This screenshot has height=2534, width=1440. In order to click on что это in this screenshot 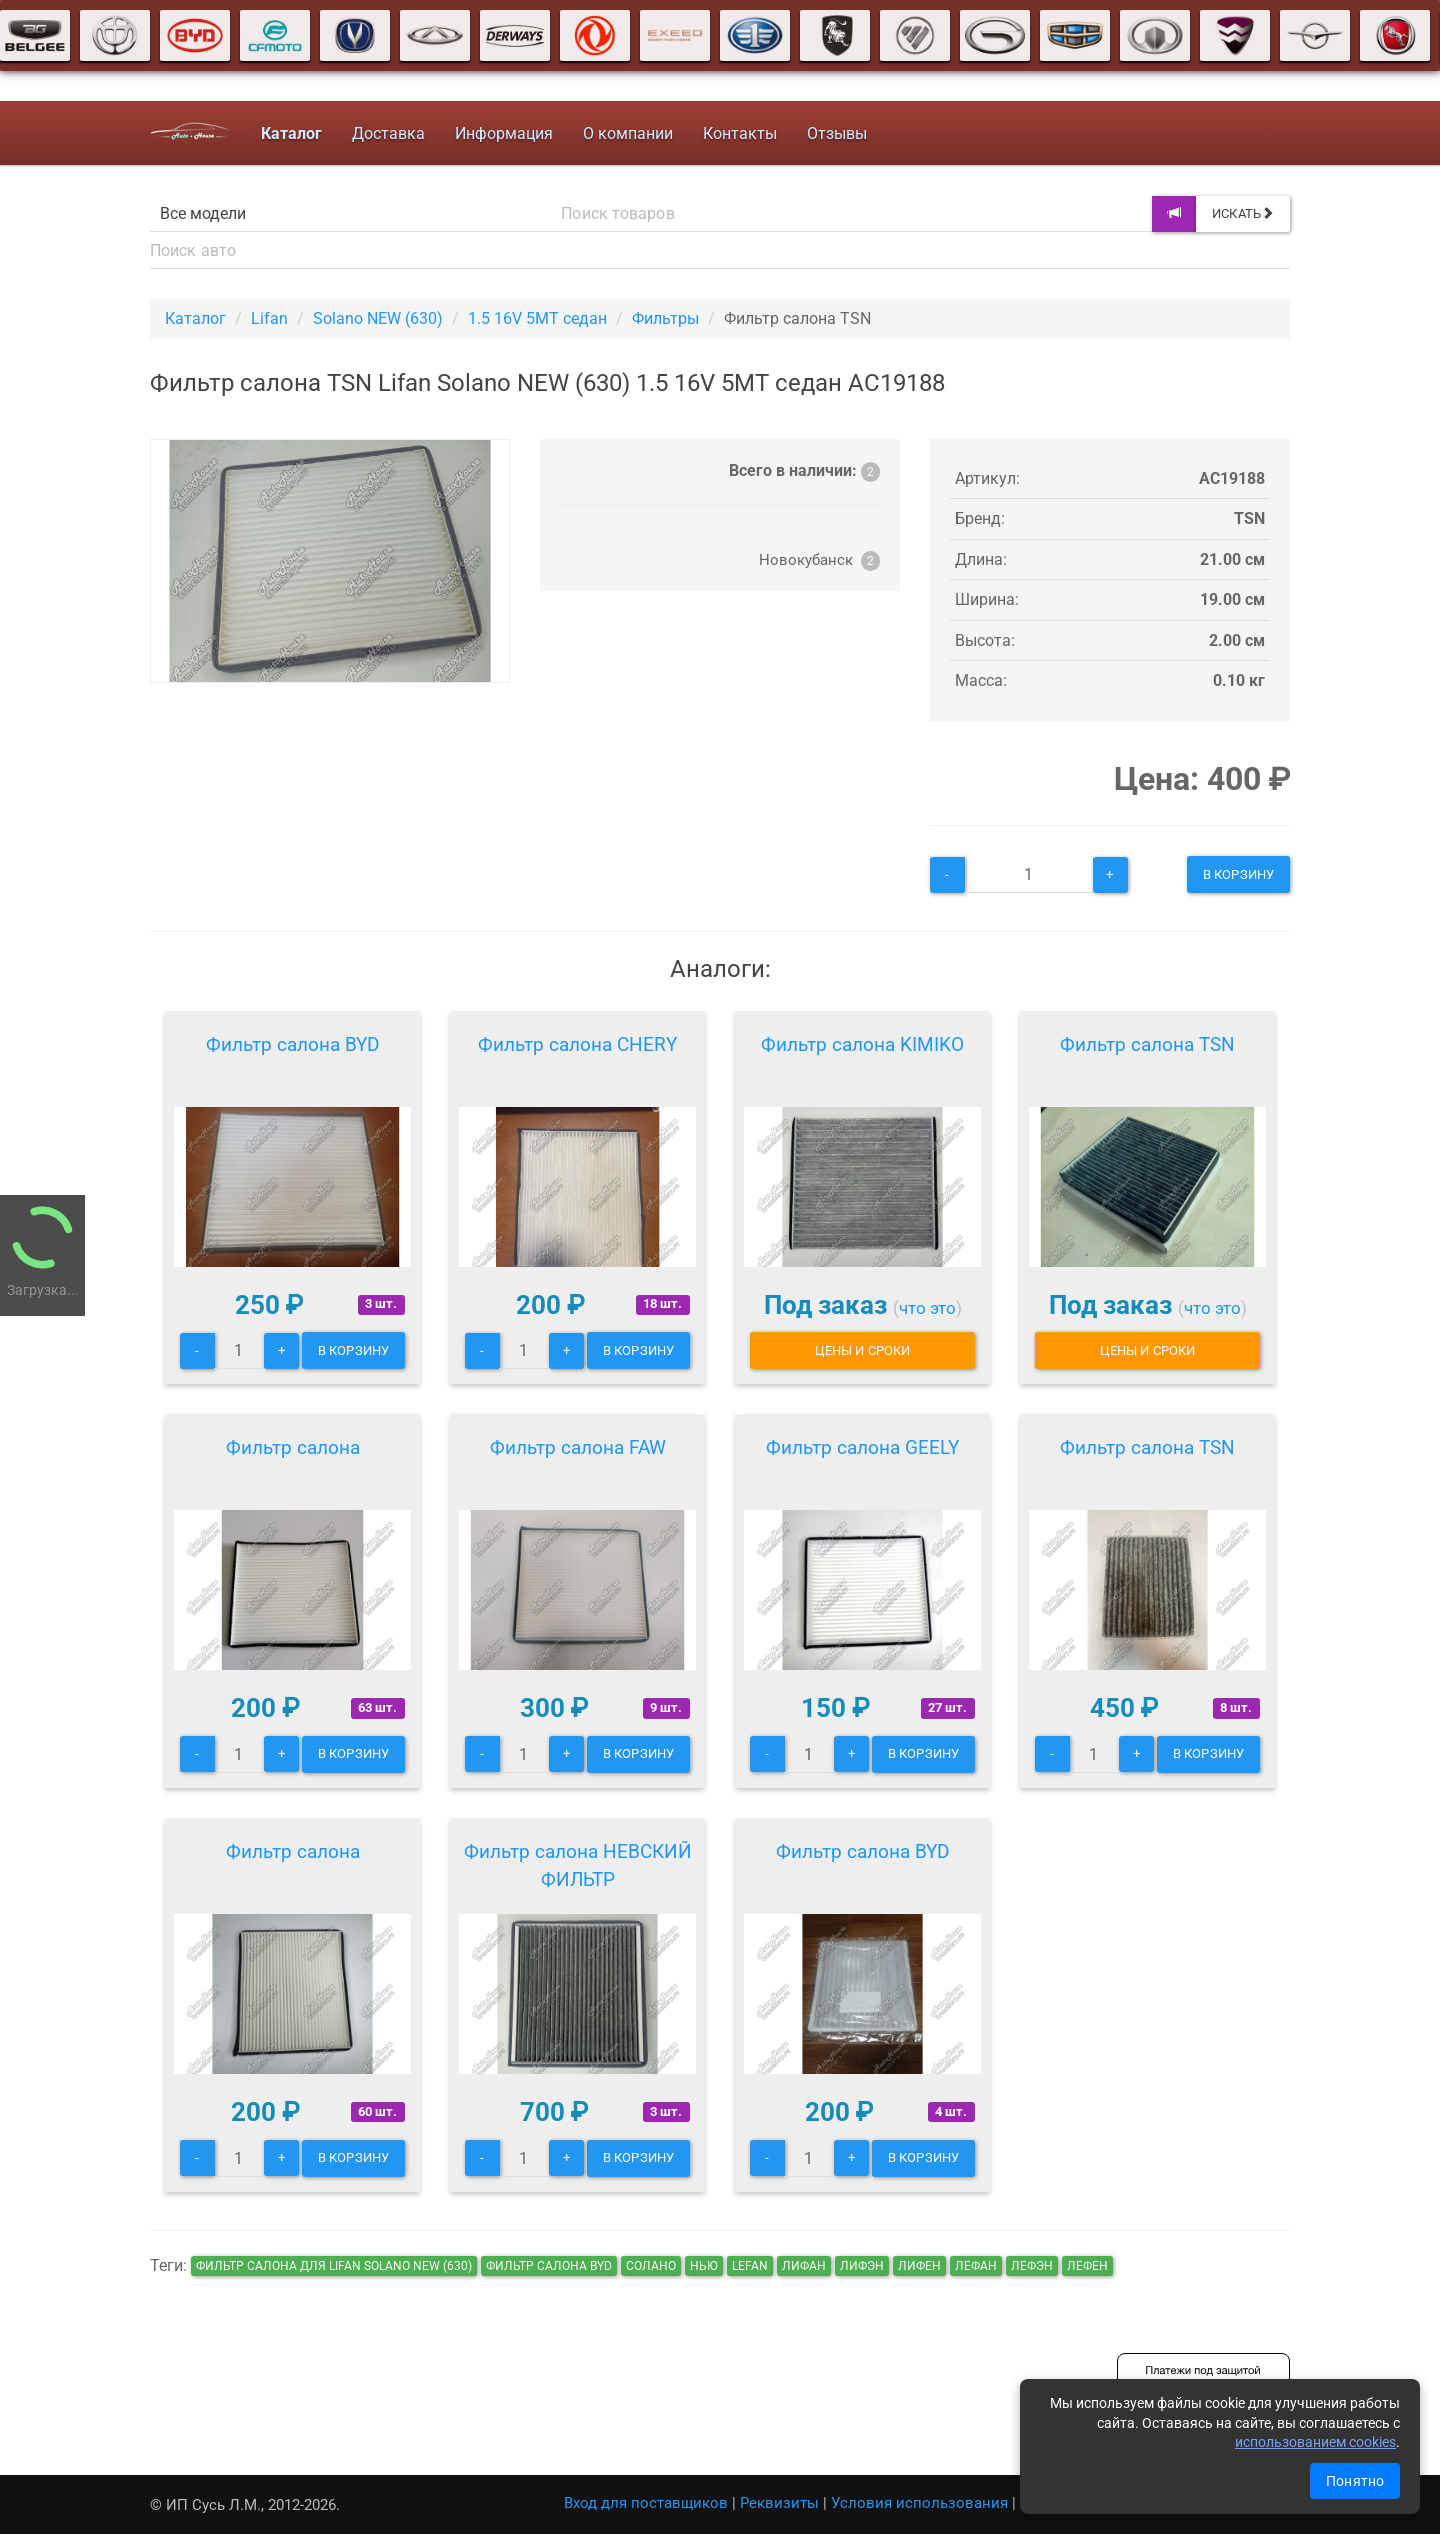, I will do `click(927, 1308)`.